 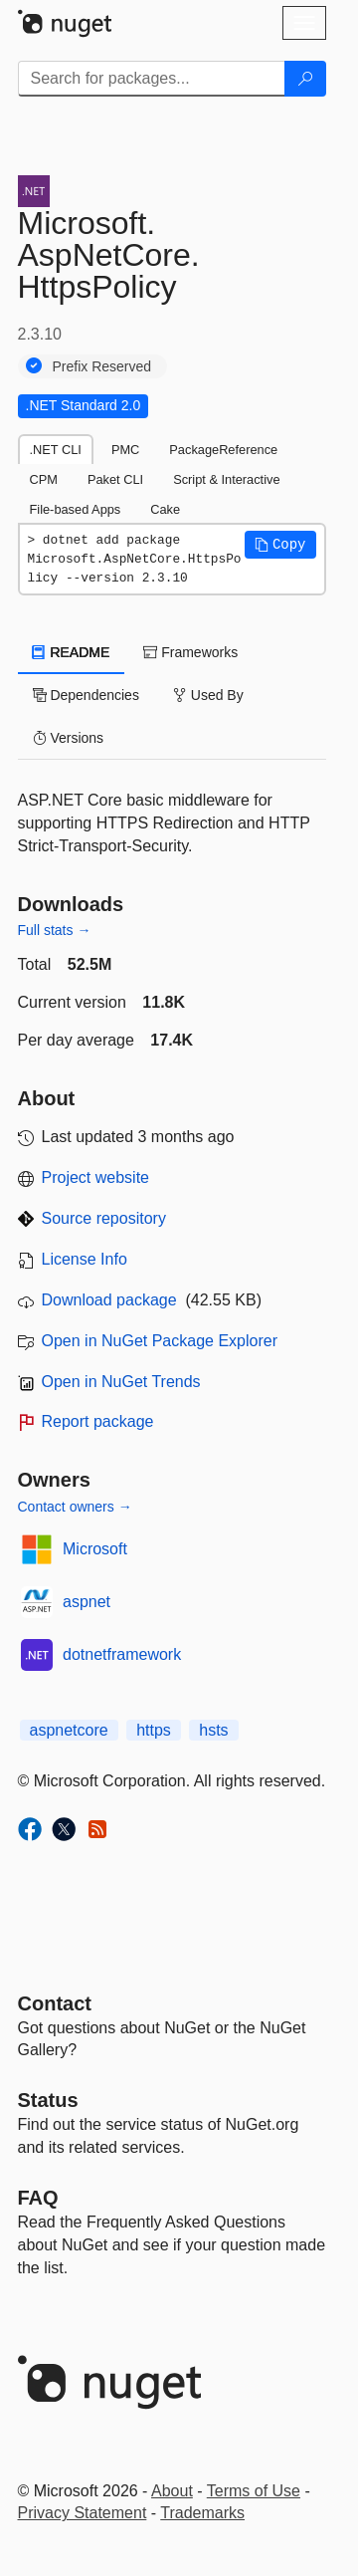 I want to click on File-based Apps [tab], so click(x=75, y=509).